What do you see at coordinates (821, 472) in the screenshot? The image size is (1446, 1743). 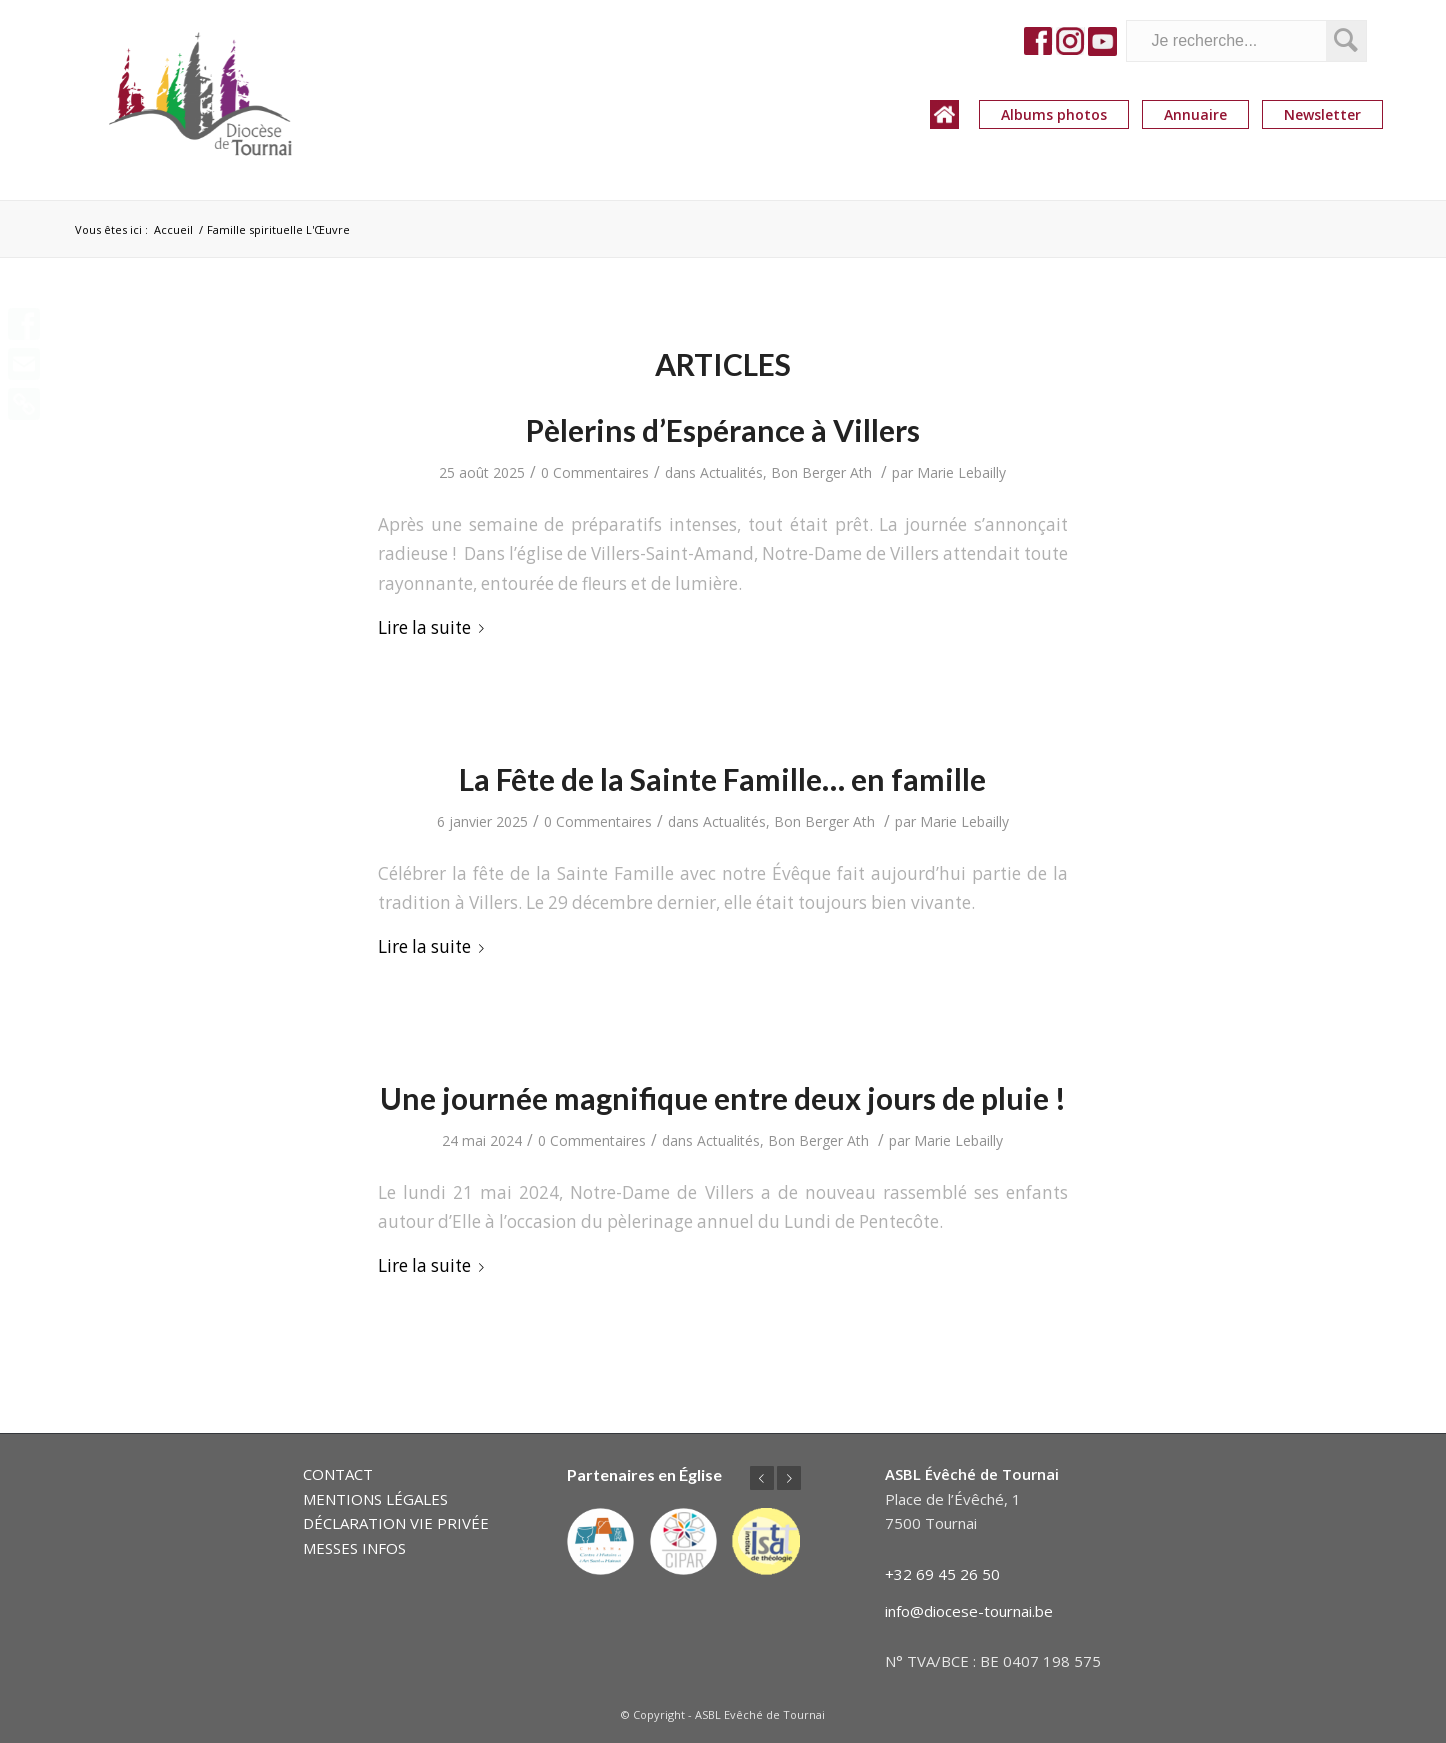 I see `Bon Berger Ath` at bounding box center [821, 472].